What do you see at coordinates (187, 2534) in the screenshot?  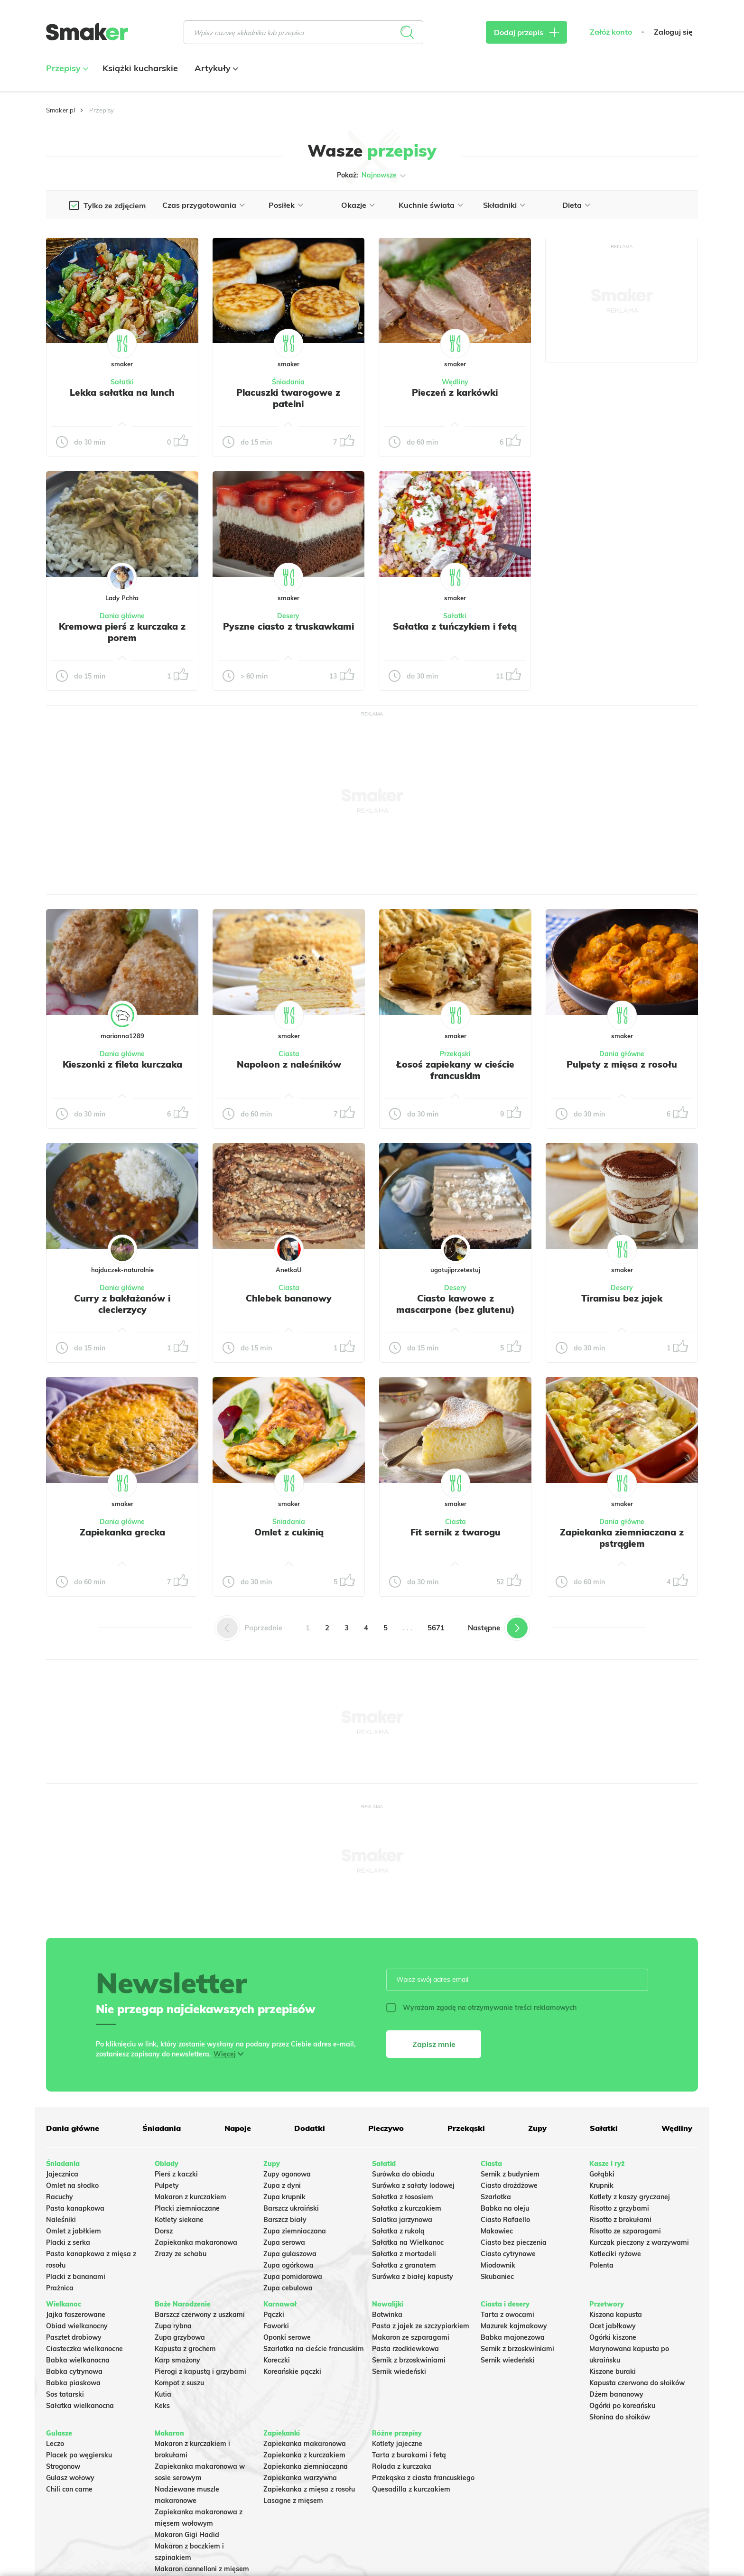 I see `Makaron Gigi Hadid` at bounding box center [187, 2534].